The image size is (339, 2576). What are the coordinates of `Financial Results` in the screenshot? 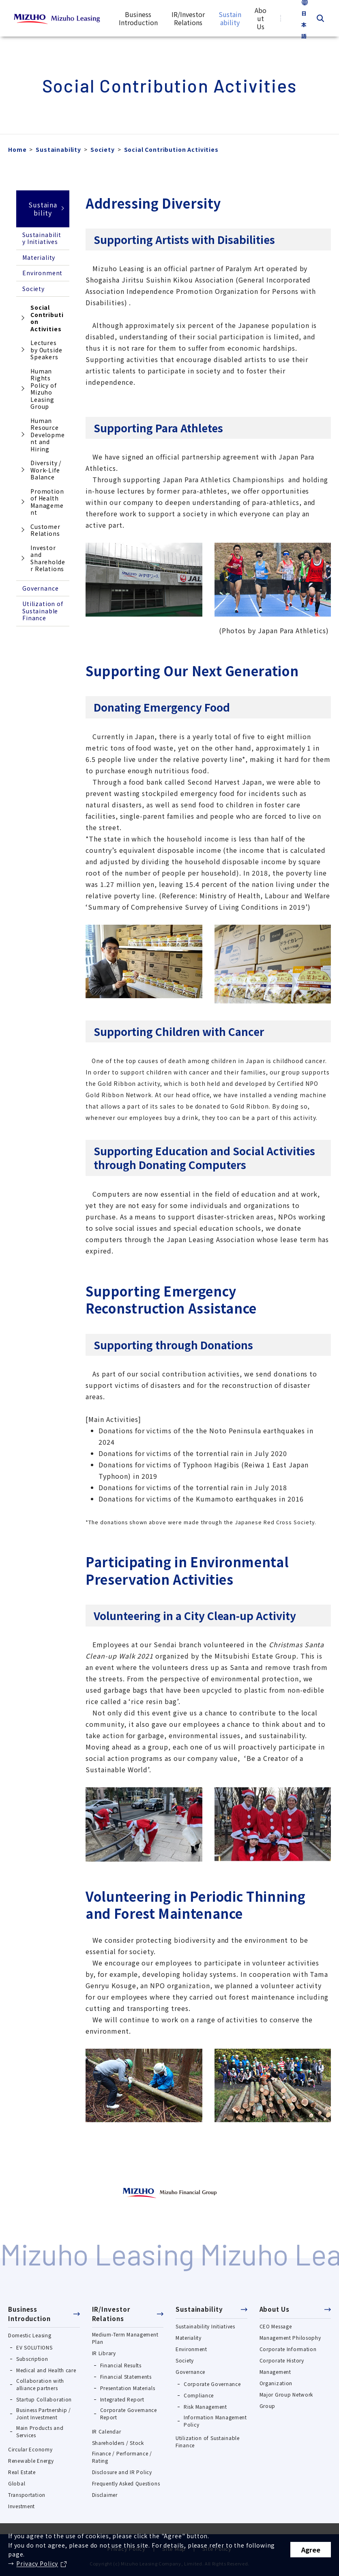 It's located at (121, 2365).